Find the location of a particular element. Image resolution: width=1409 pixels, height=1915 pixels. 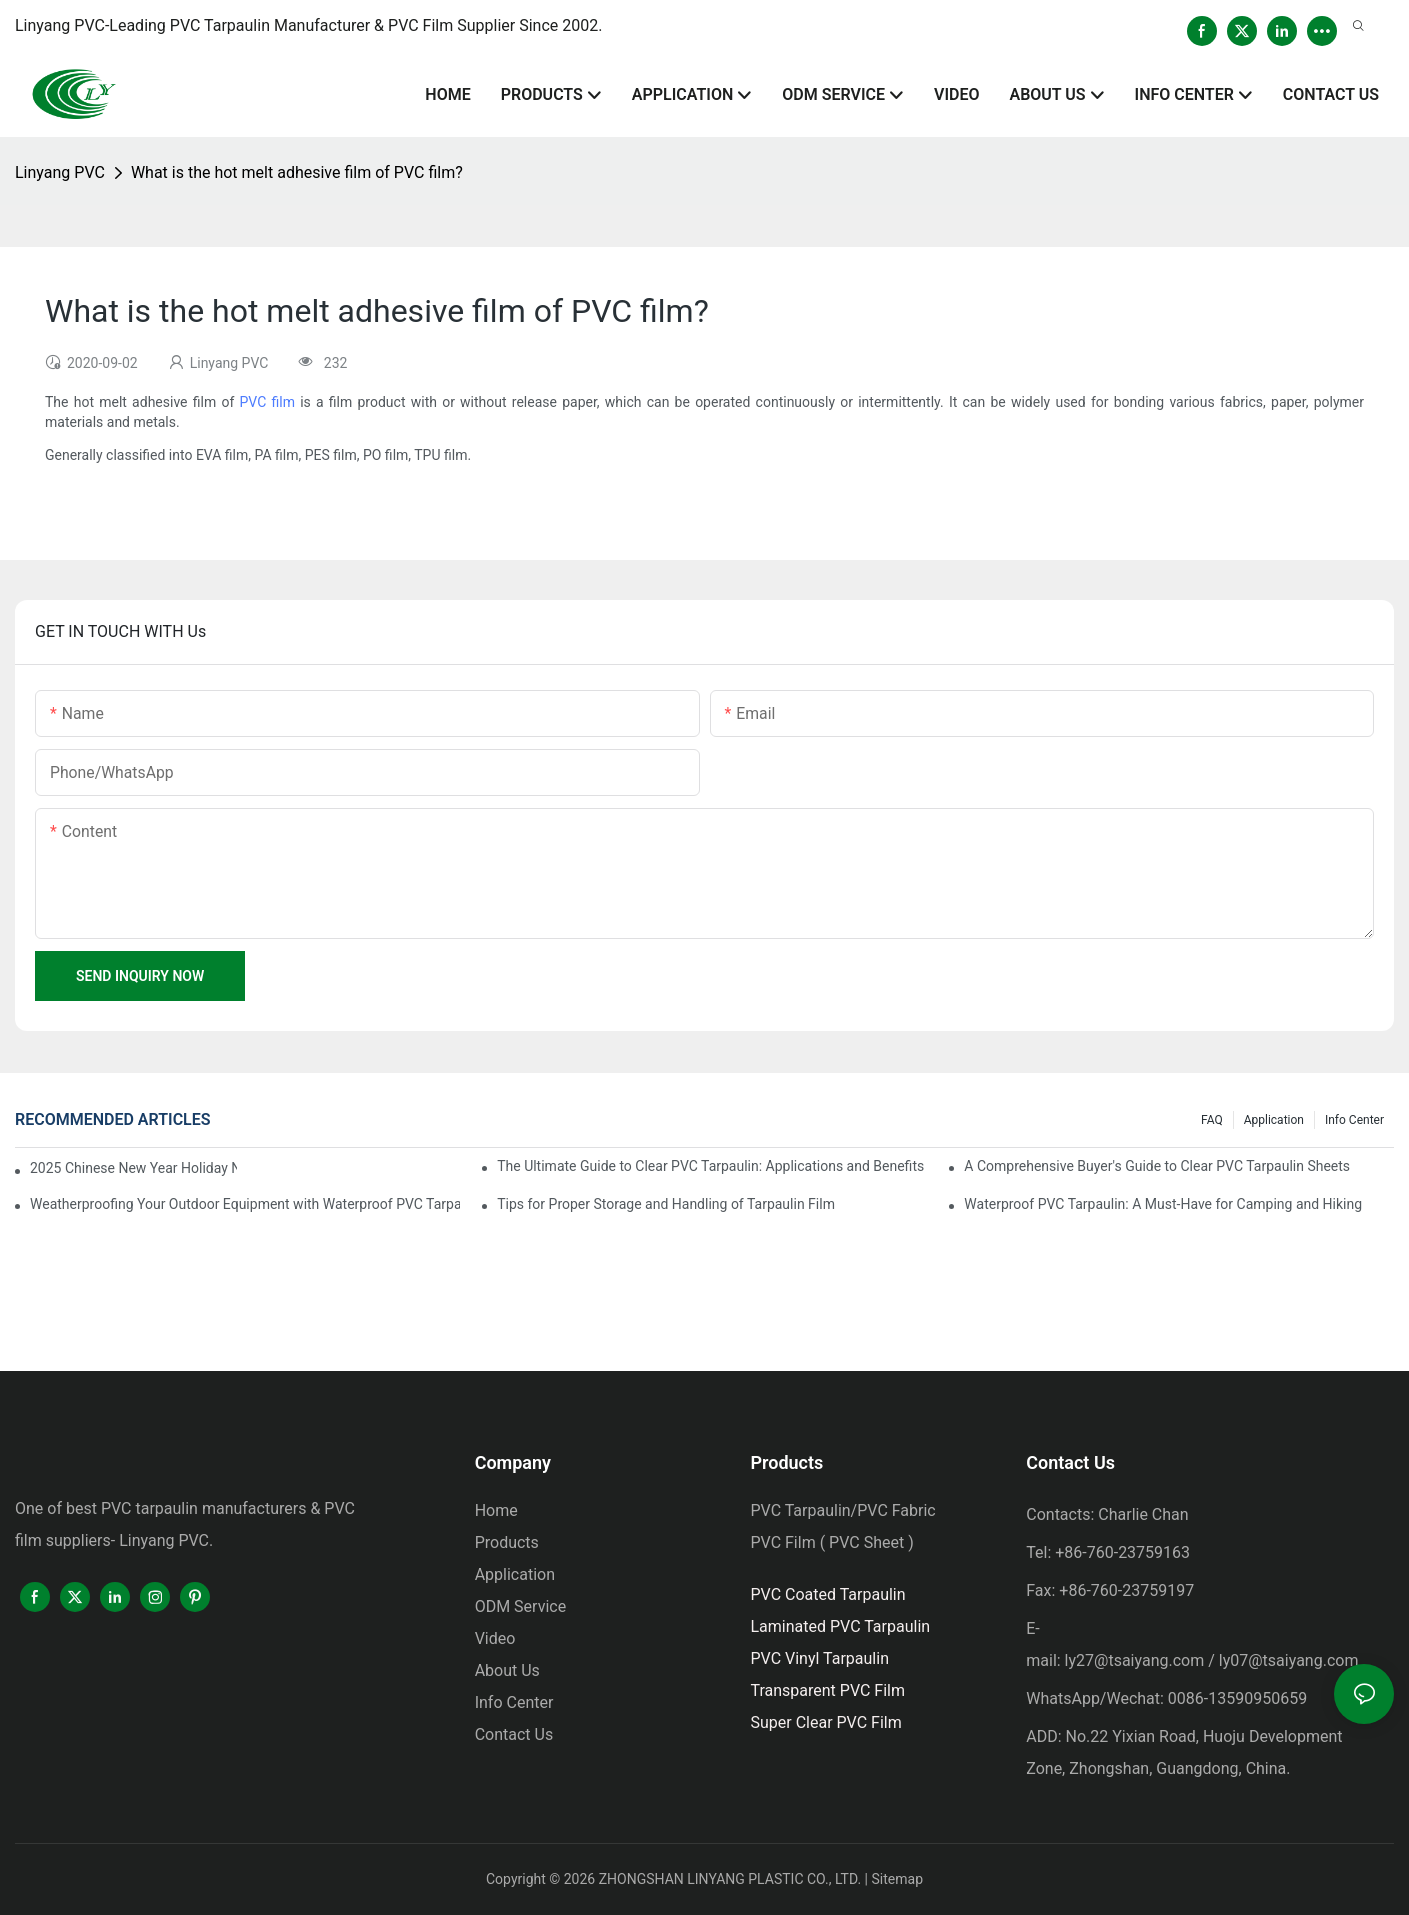

Weatherproofing Your Outdoor Equipment with Waterproof PVC Tarpaulin is located at coordinates (245, 1204).